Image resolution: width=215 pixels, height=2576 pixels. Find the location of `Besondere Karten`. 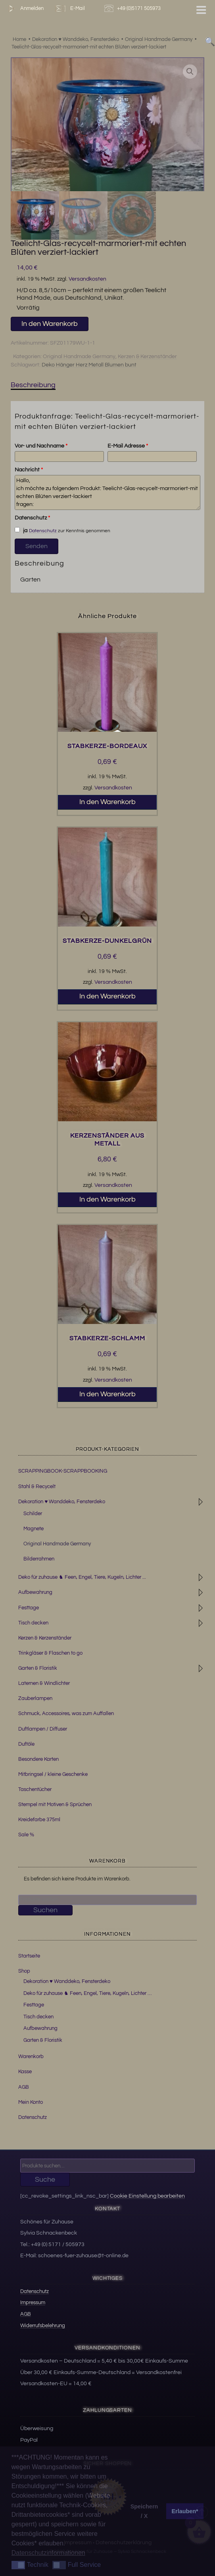

Besondere Karten is located at coordinates (38, 1759).